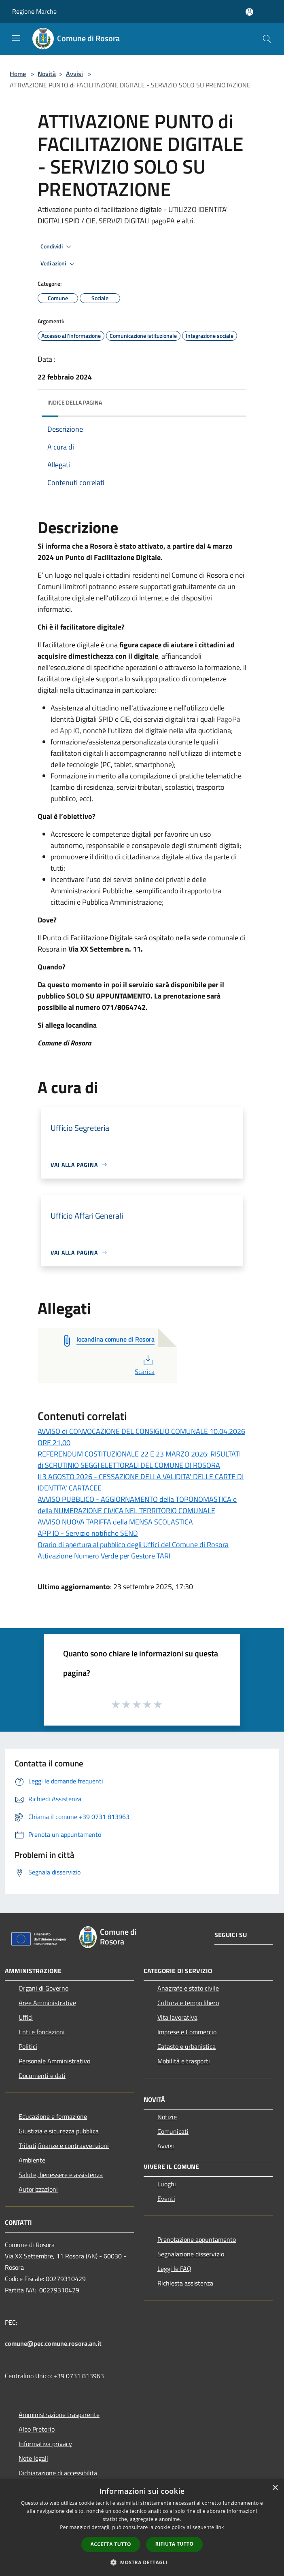 The image size is (284, 2576). Describe the element at coordinates (16, 38) in the screenshot. I see `[Toggle navigation]` at that location.